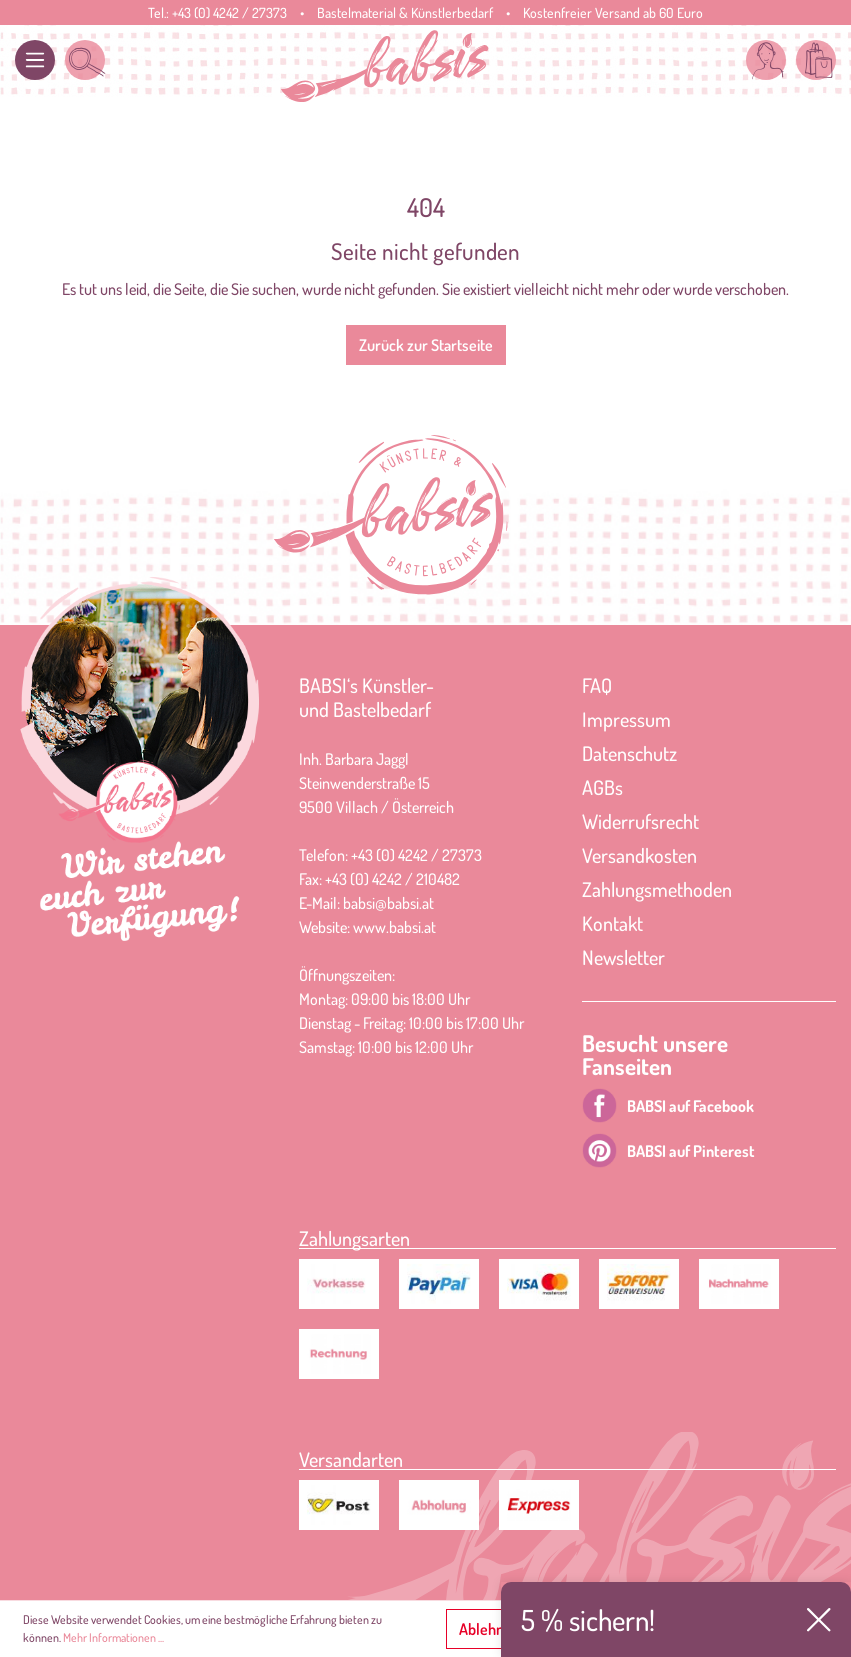  Describe the element at coordinates (626, 719) in the screenshot. I see `Impressum` at that location.